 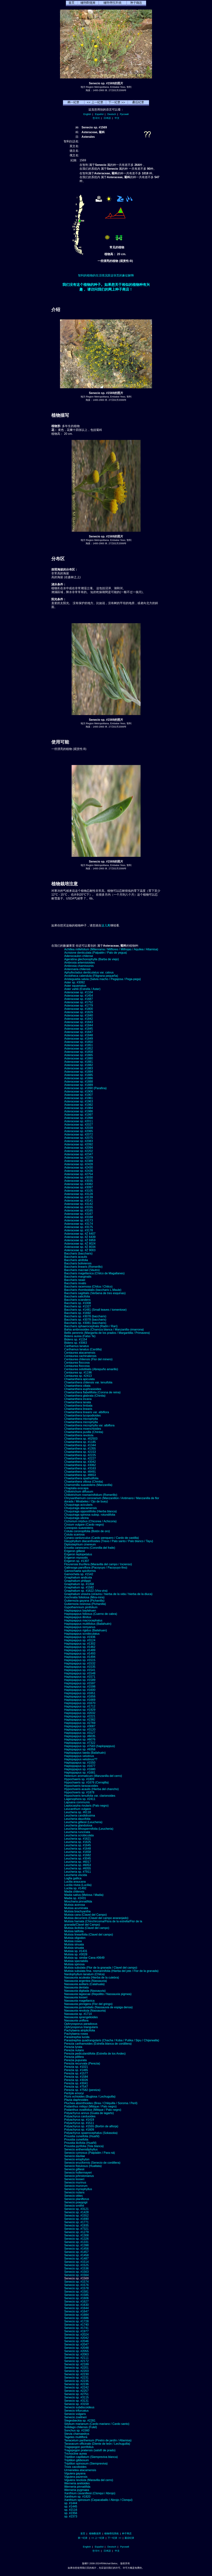 I want to click on Leucheria sp. #1645, so click(x=77, y=1845).